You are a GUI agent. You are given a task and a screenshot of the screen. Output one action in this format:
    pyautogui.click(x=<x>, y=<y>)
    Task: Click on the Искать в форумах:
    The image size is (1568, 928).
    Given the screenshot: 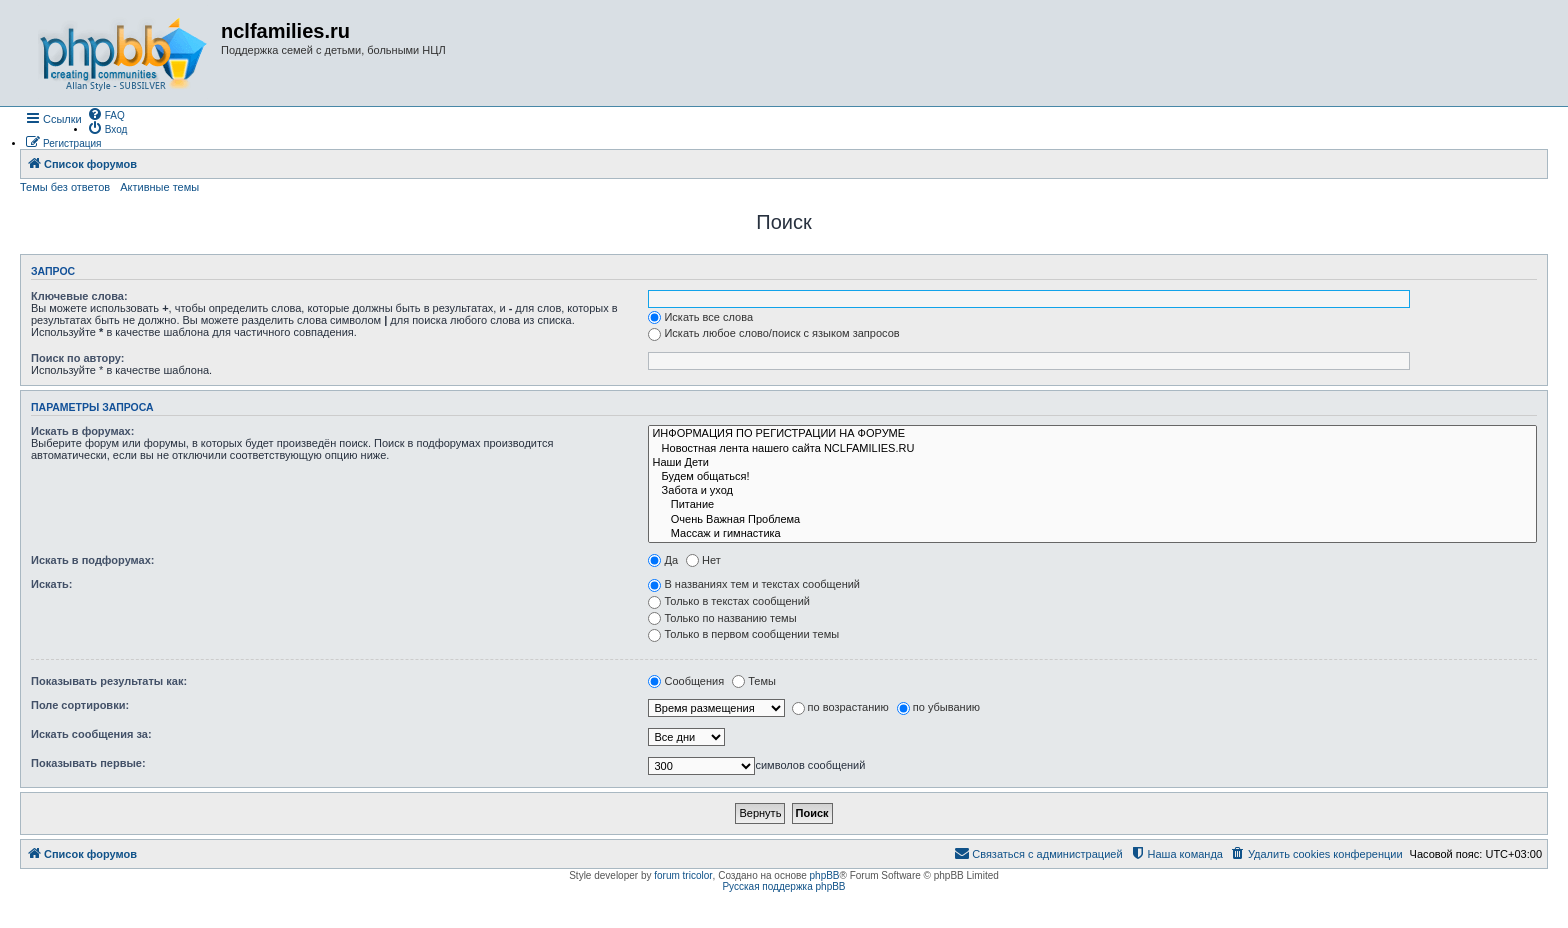 What is the action you would take?
    pyautogui.click(x=82, y=431)
    